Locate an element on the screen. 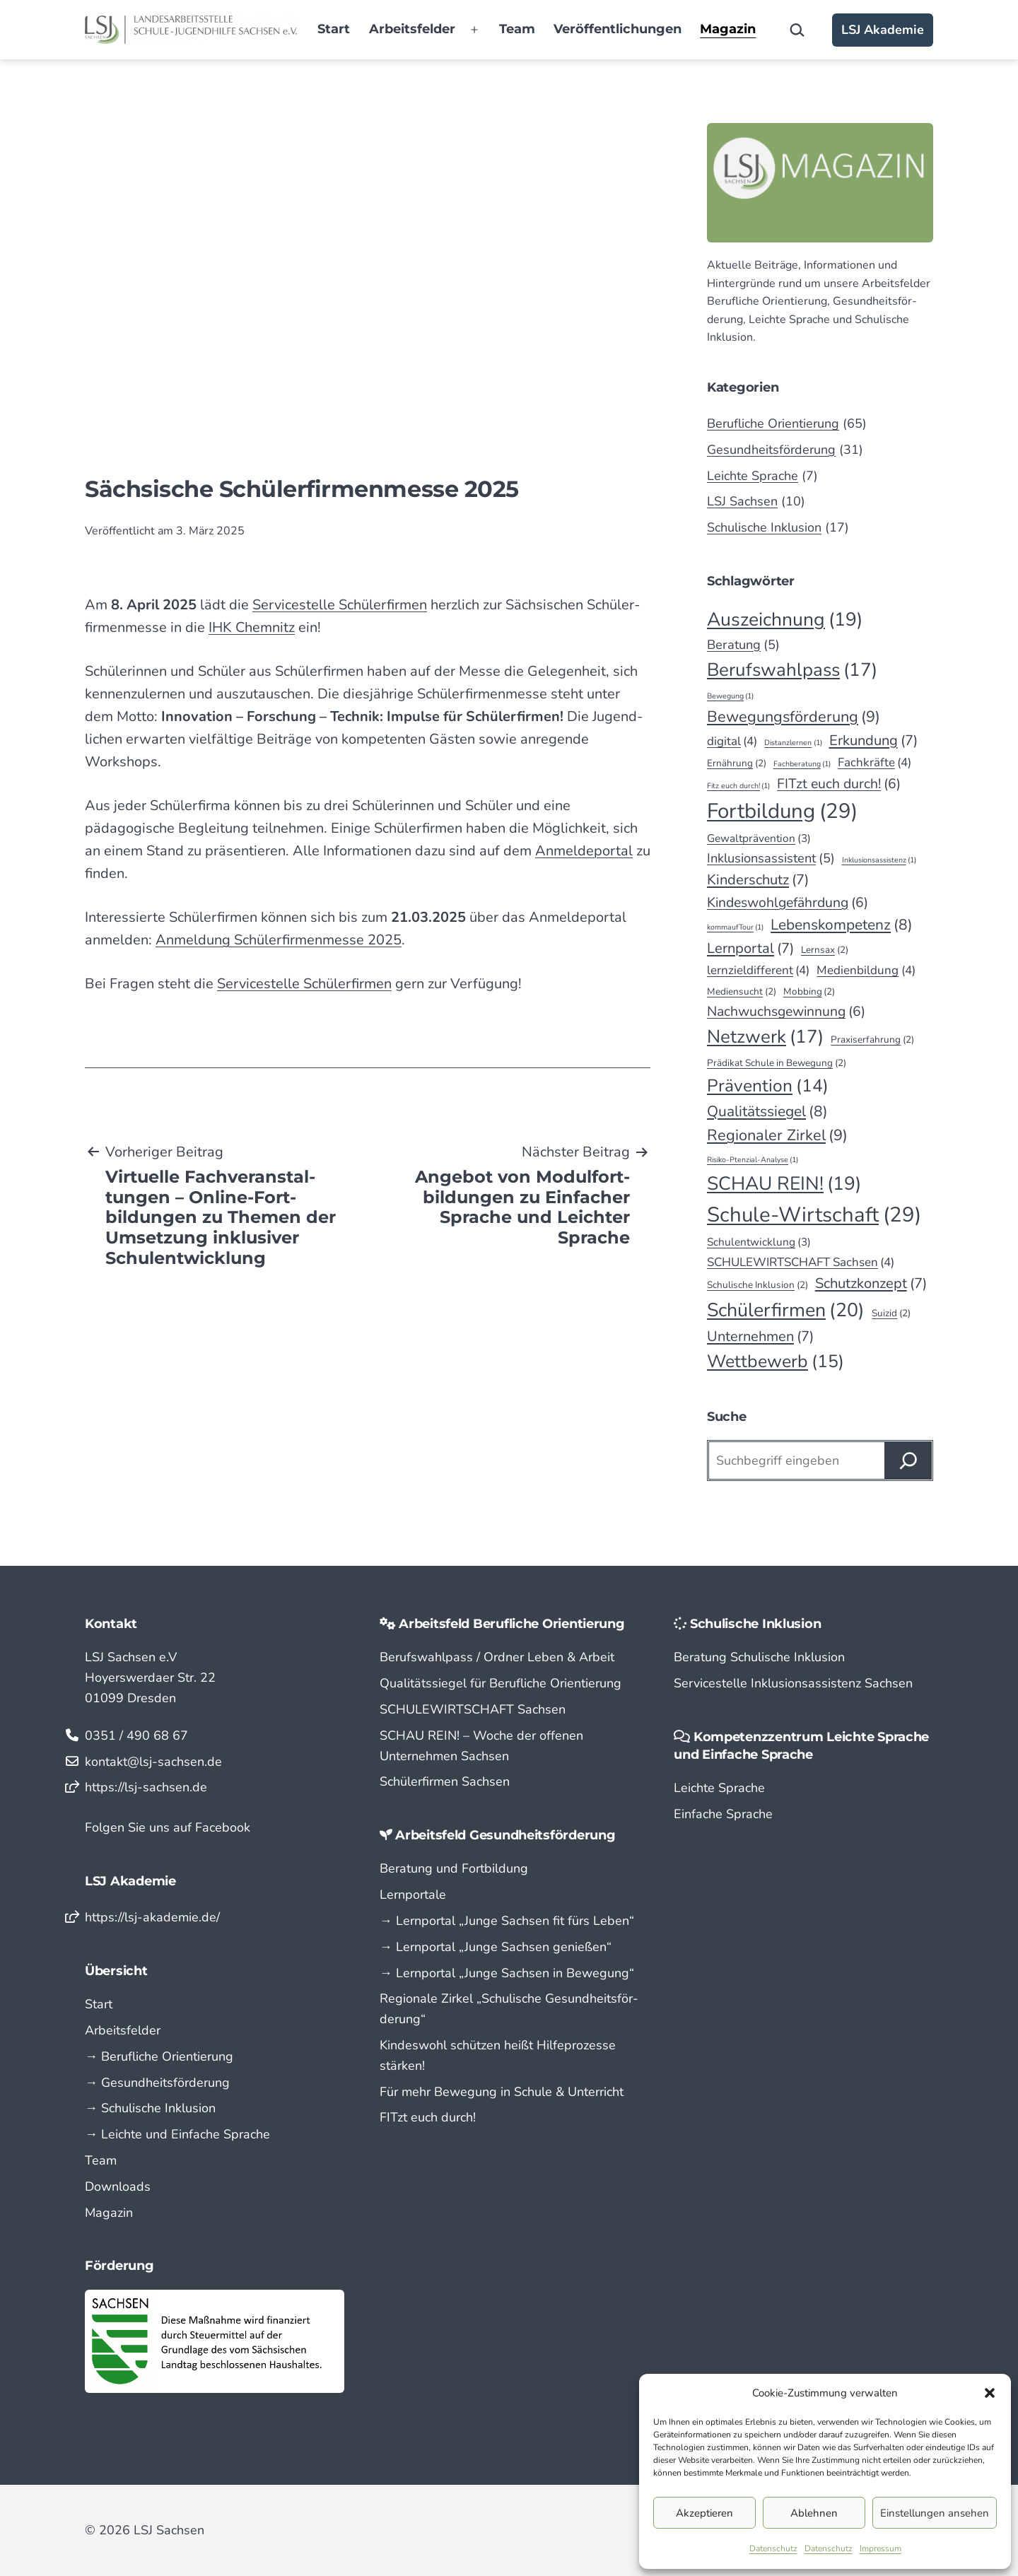 The height and width of the screenshot is (2576, 1018). Einfache Sprache is located at coordinates (723, 1813).